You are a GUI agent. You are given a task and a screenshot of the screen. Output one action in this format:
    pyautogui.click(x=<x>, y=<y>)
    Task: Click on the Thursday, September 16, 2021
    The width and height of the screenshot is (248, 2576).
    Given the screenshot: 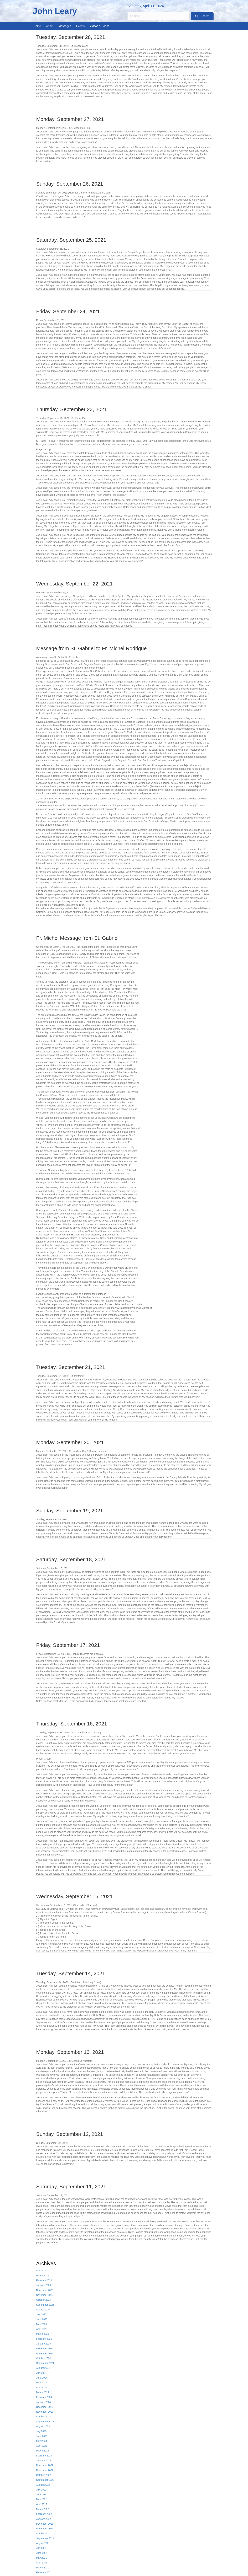 What is the action you would take?
    pyautogui.click(x=71, y=1724)
    